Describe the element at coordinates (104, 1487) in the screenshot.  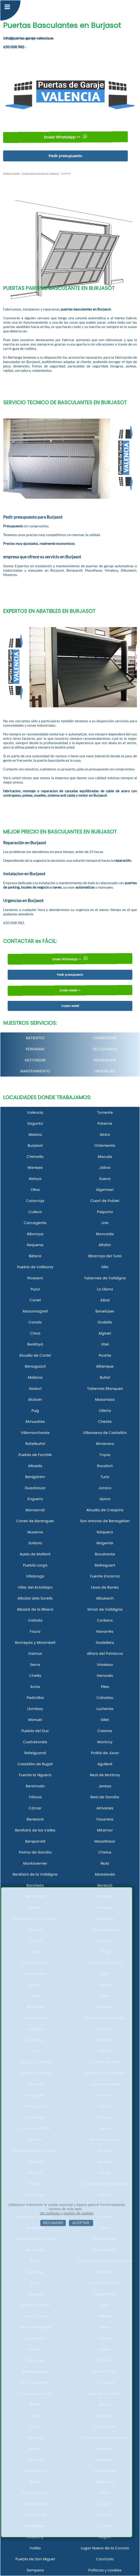
I see `Jaraco` at that location.